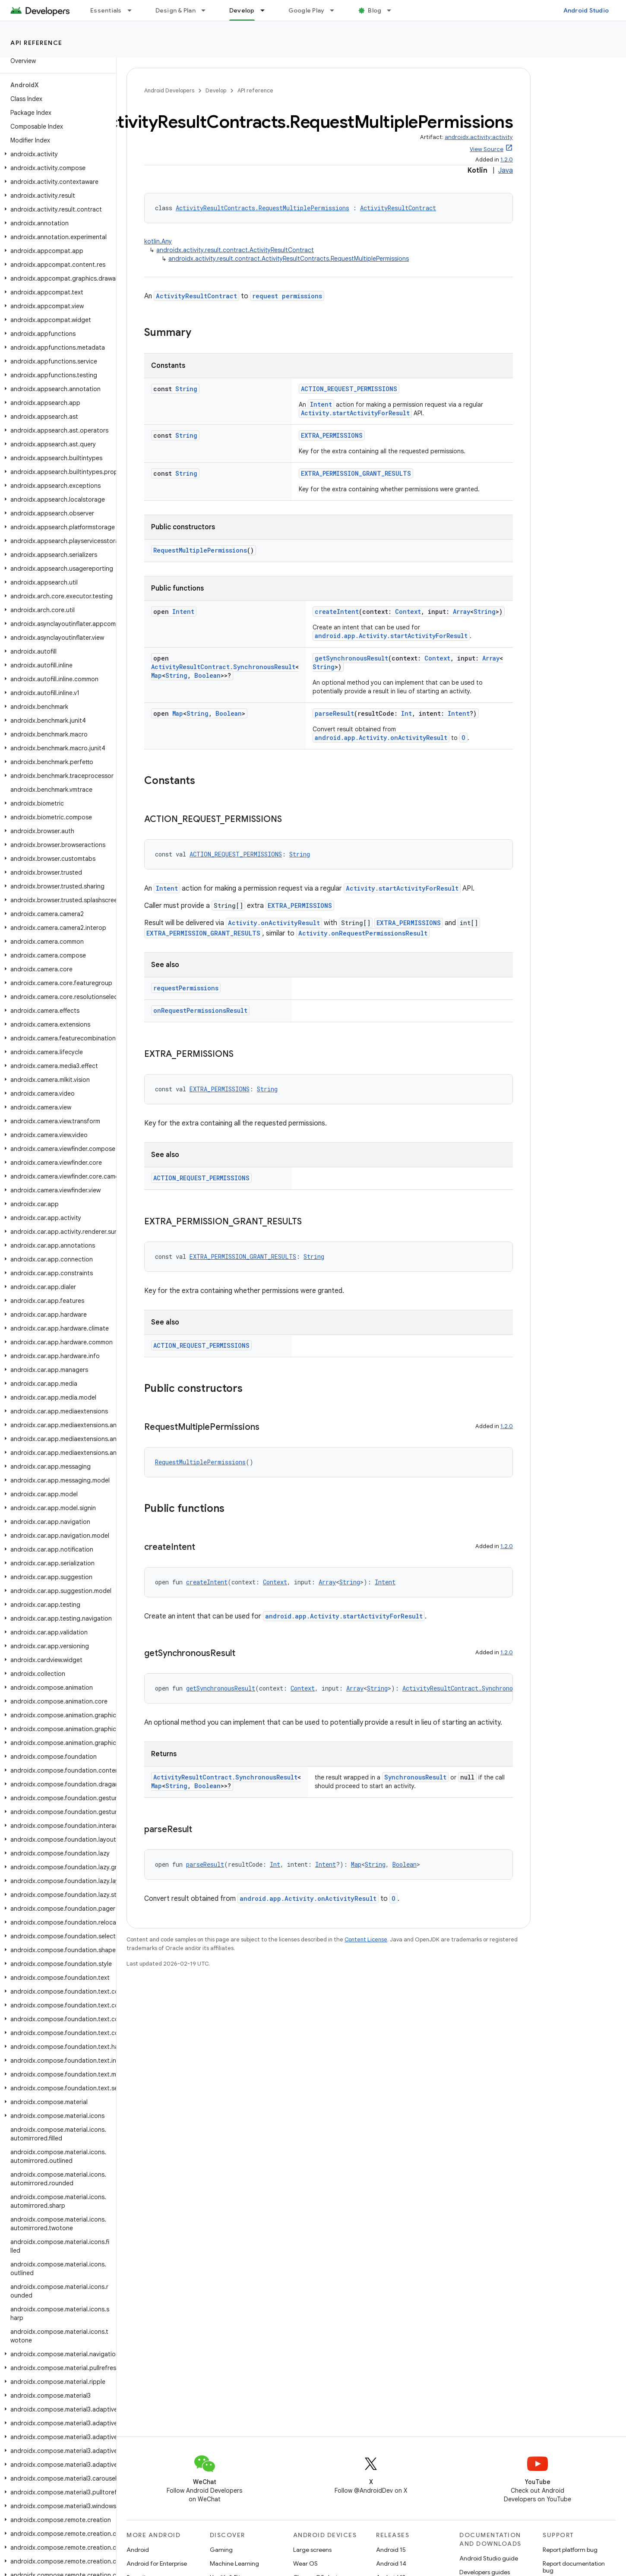  Describe the element at coordinates (356, 473) in the screenshot. I see `EXTRA_PERMISSION_GRANT_RESULTS` at that location.